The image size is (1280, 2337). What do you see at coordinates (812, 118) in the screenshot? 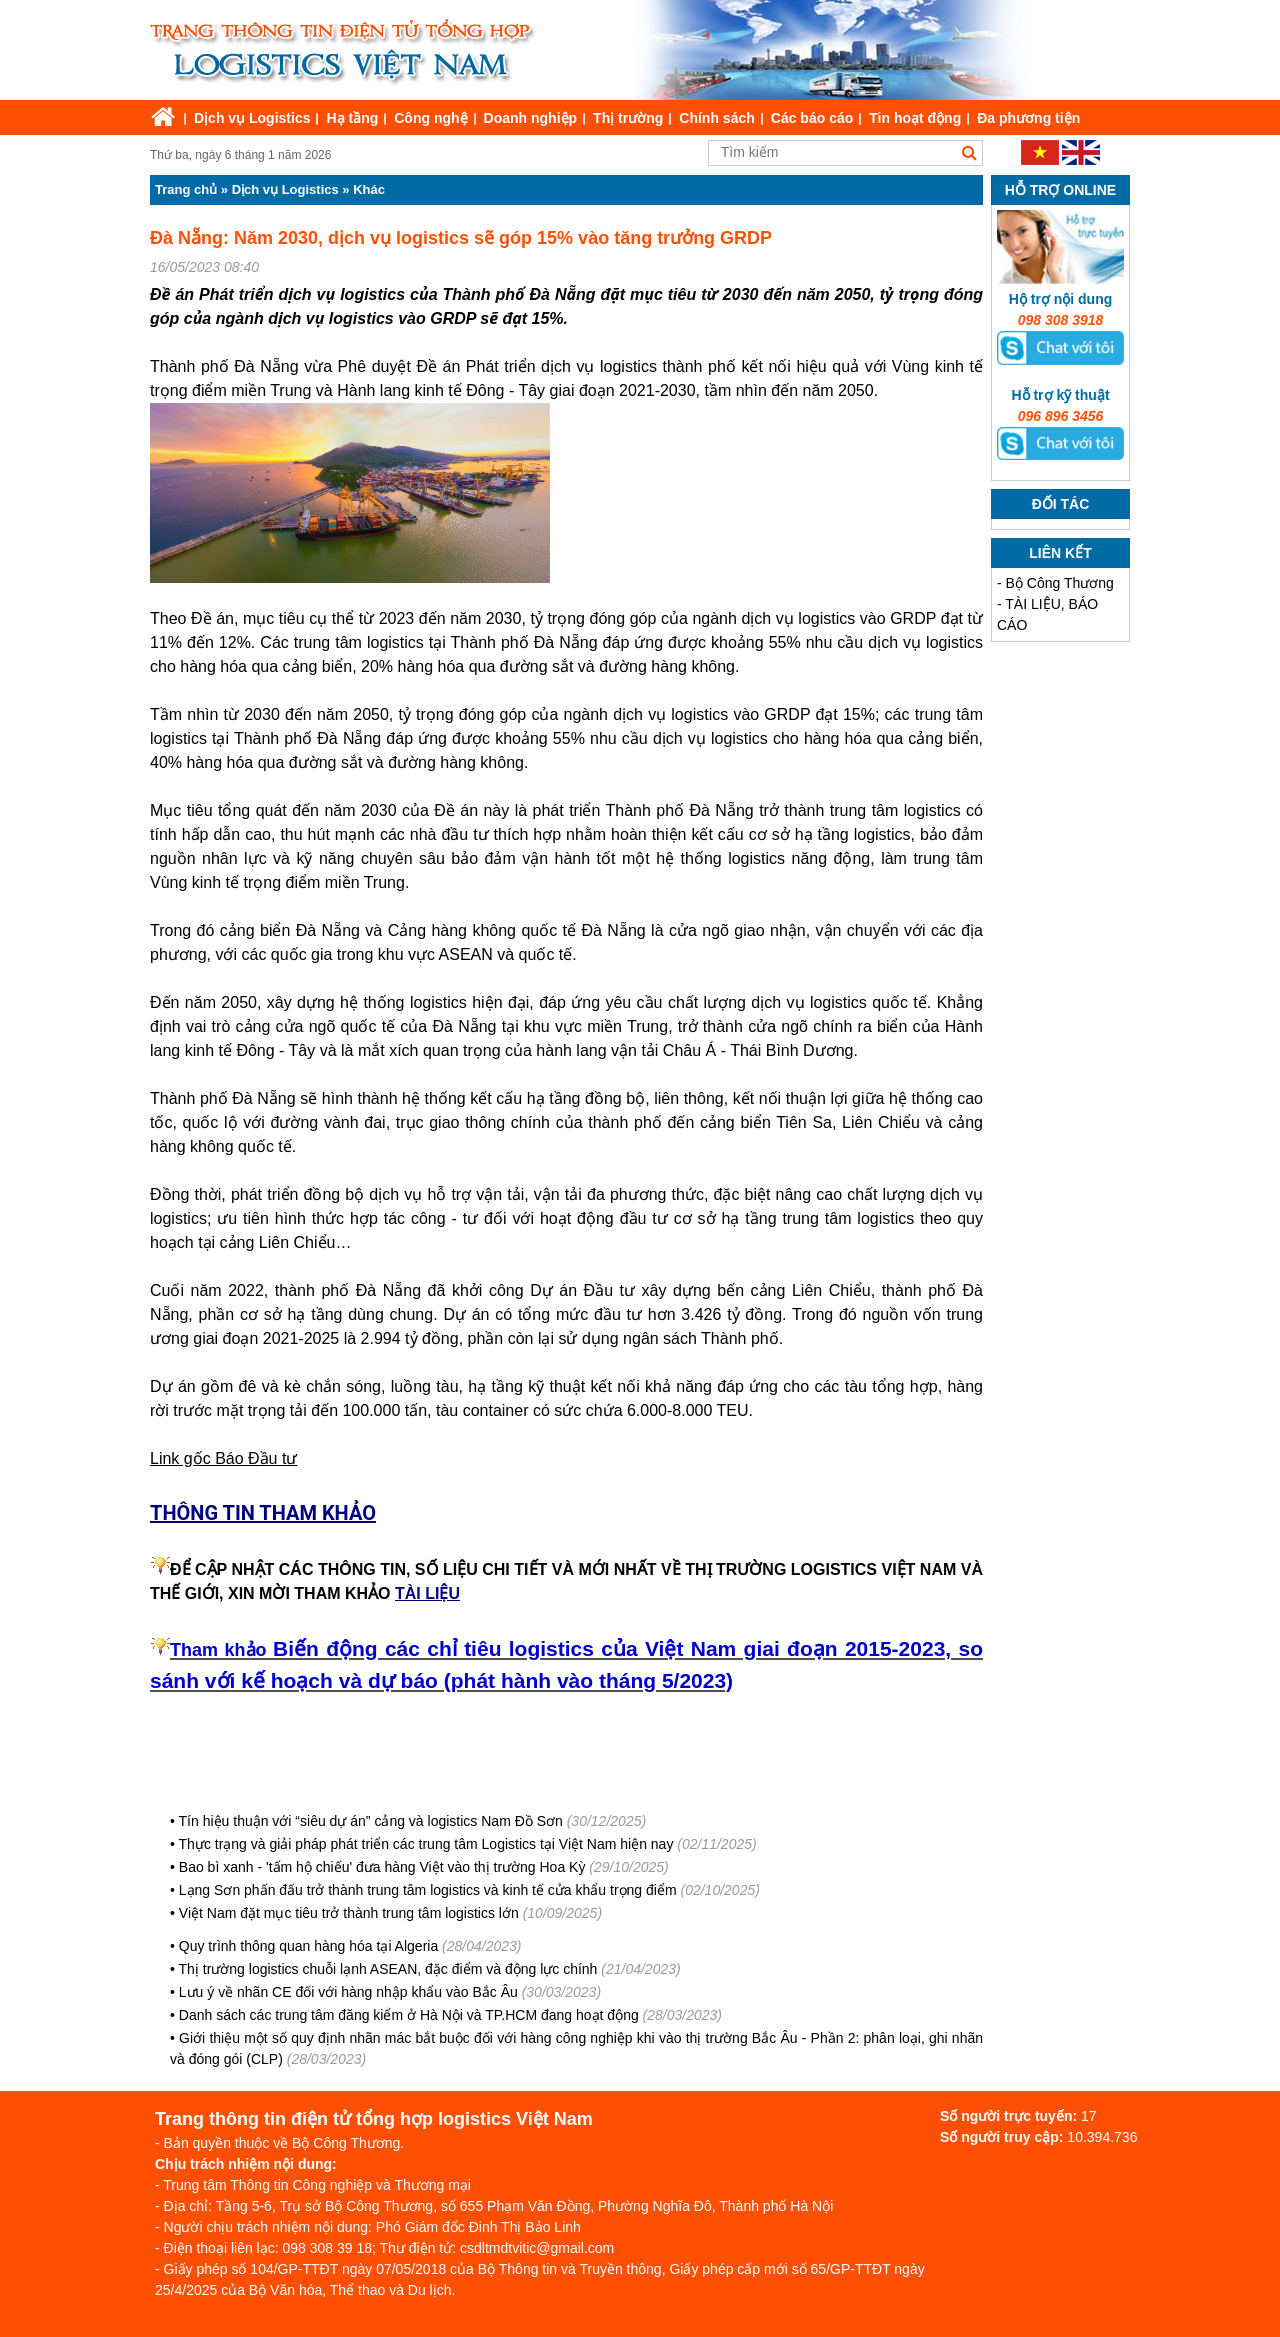
I see `Các báo cáo` at bounding box center [812, 118].